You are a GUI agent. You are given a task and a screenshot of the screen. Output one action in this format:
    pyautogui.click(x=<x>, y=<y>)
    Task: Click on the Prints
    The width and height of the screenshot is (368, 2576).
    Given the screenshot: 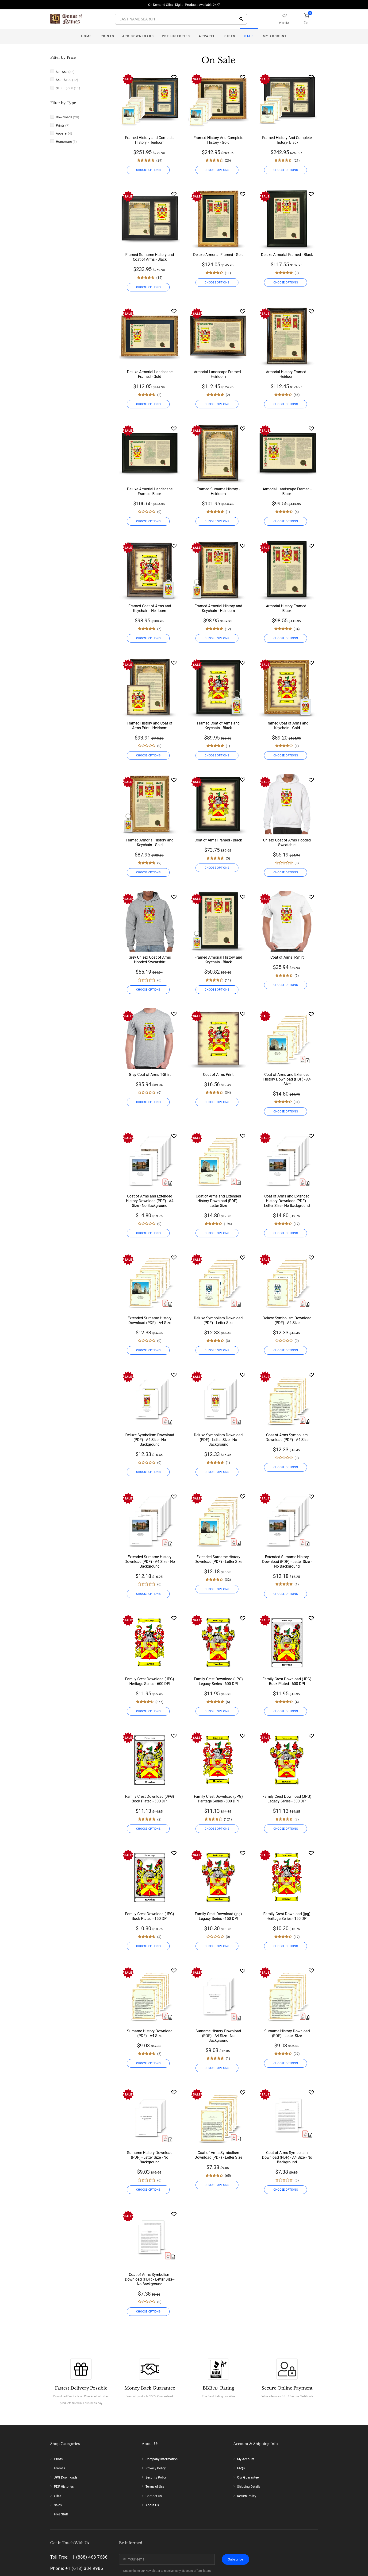 What is the action you would take?
    pyautogui.click(x=107, y=36)
    